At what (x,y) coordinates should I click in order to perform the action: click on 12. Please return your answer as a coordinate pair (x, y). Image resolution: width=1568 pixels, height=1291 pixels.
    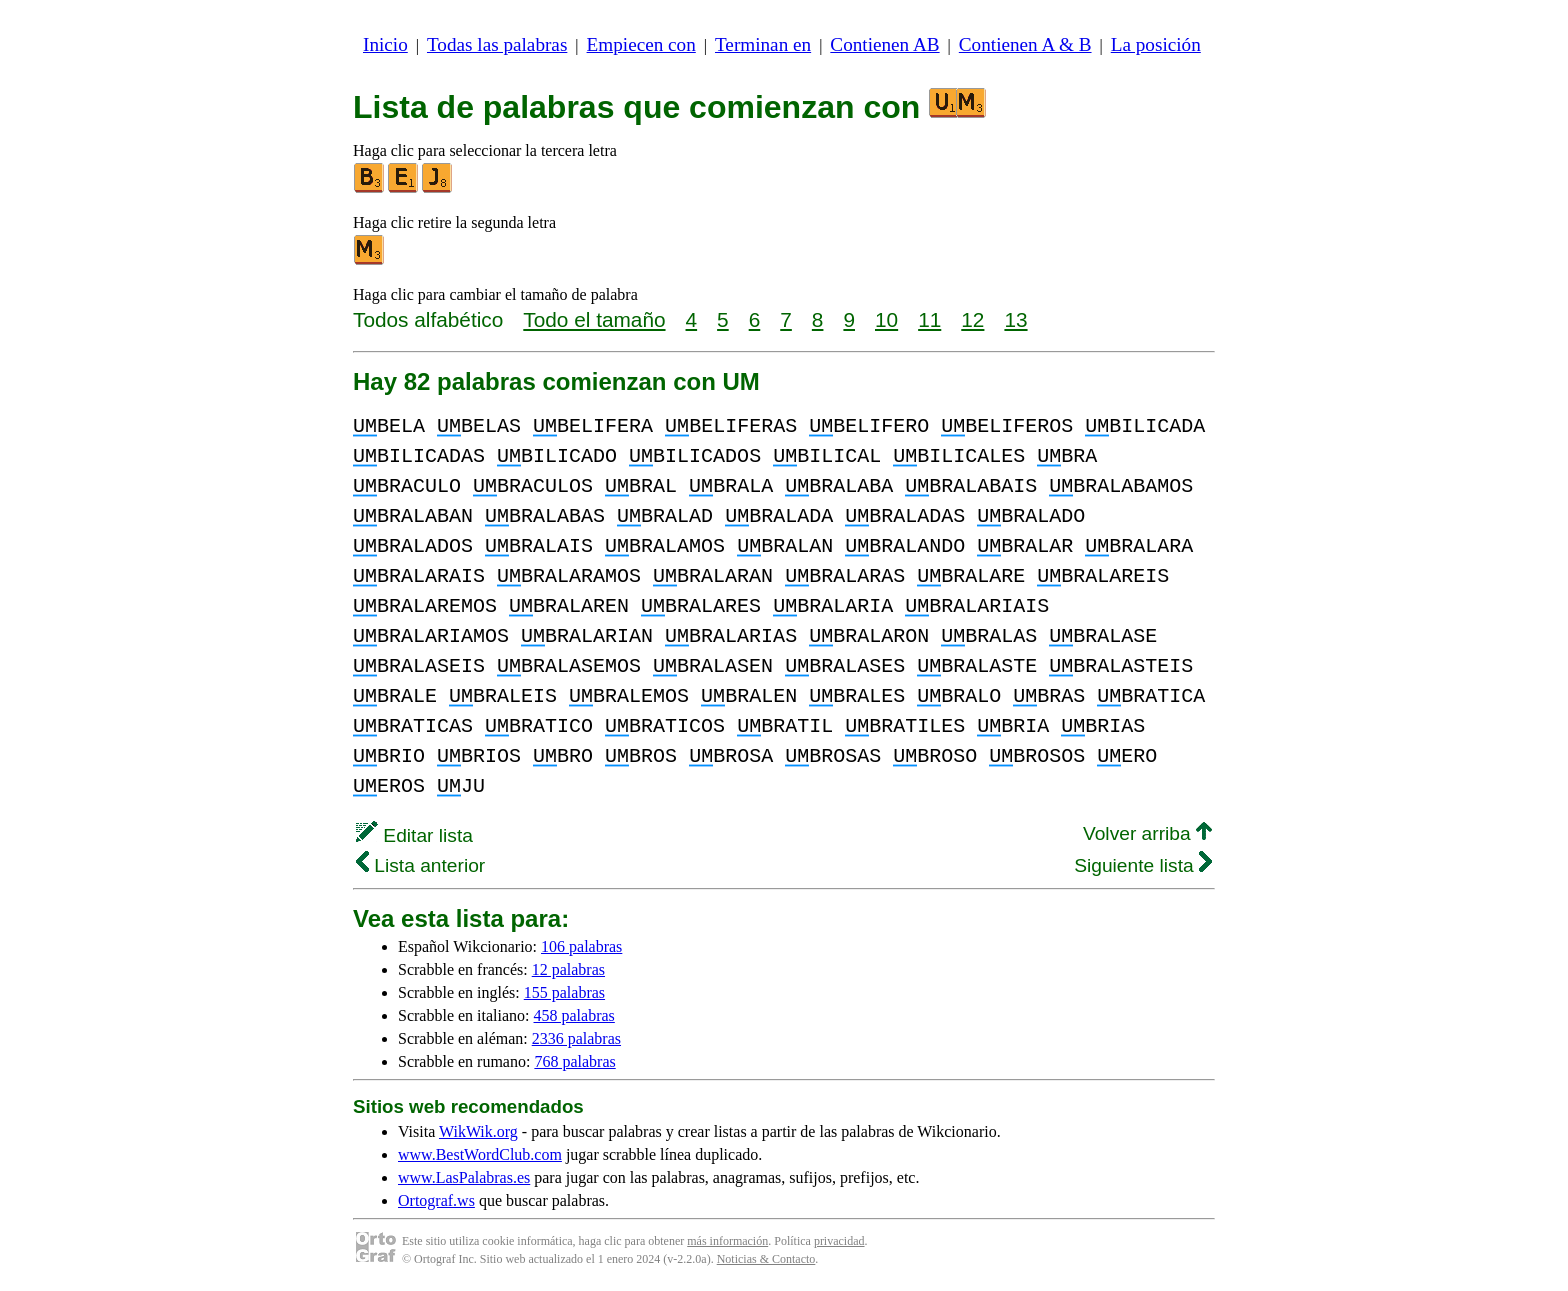
    Looking at the image, I should click on (972, 319).